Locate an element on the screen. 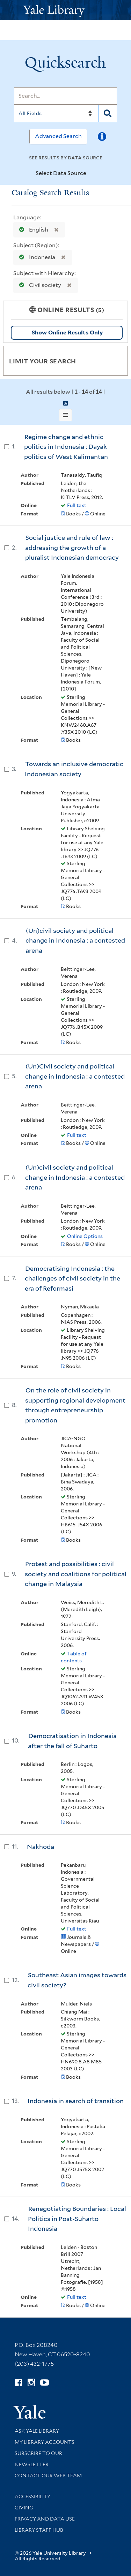  [Follow Yale Library on Facebook (opens in new window)] is located at coordinates (18, 2382).